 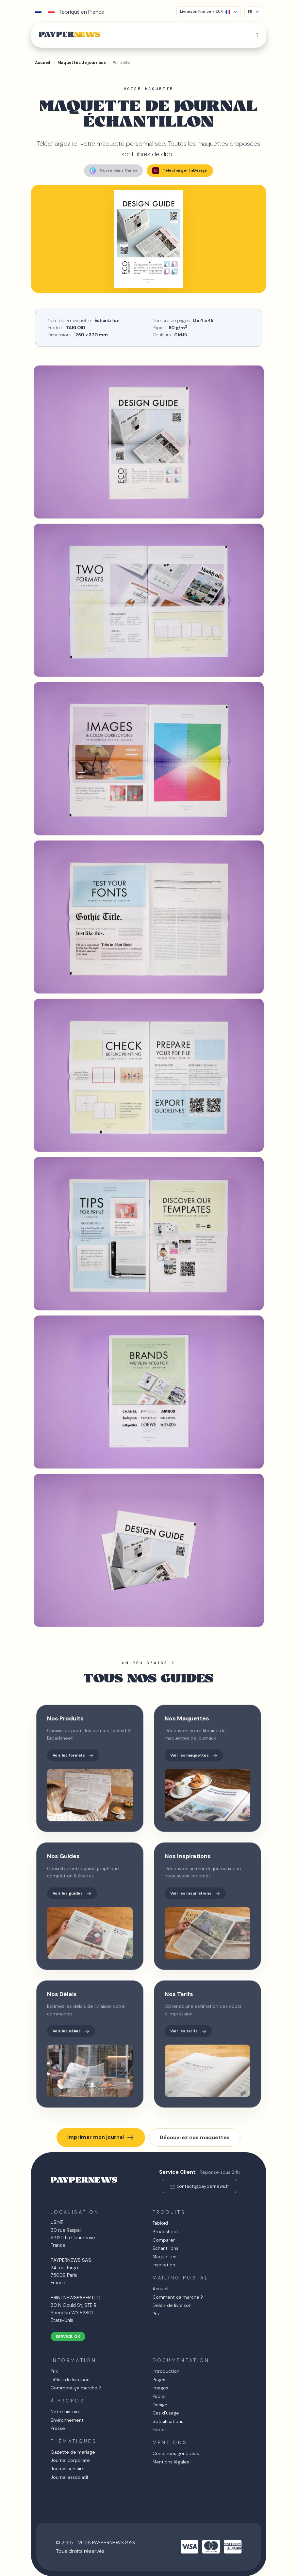 What do you see at coordinates (100, 2137) in the screenshot?
I see `Imprimer mon journal` at bounding box center [100, 2137].